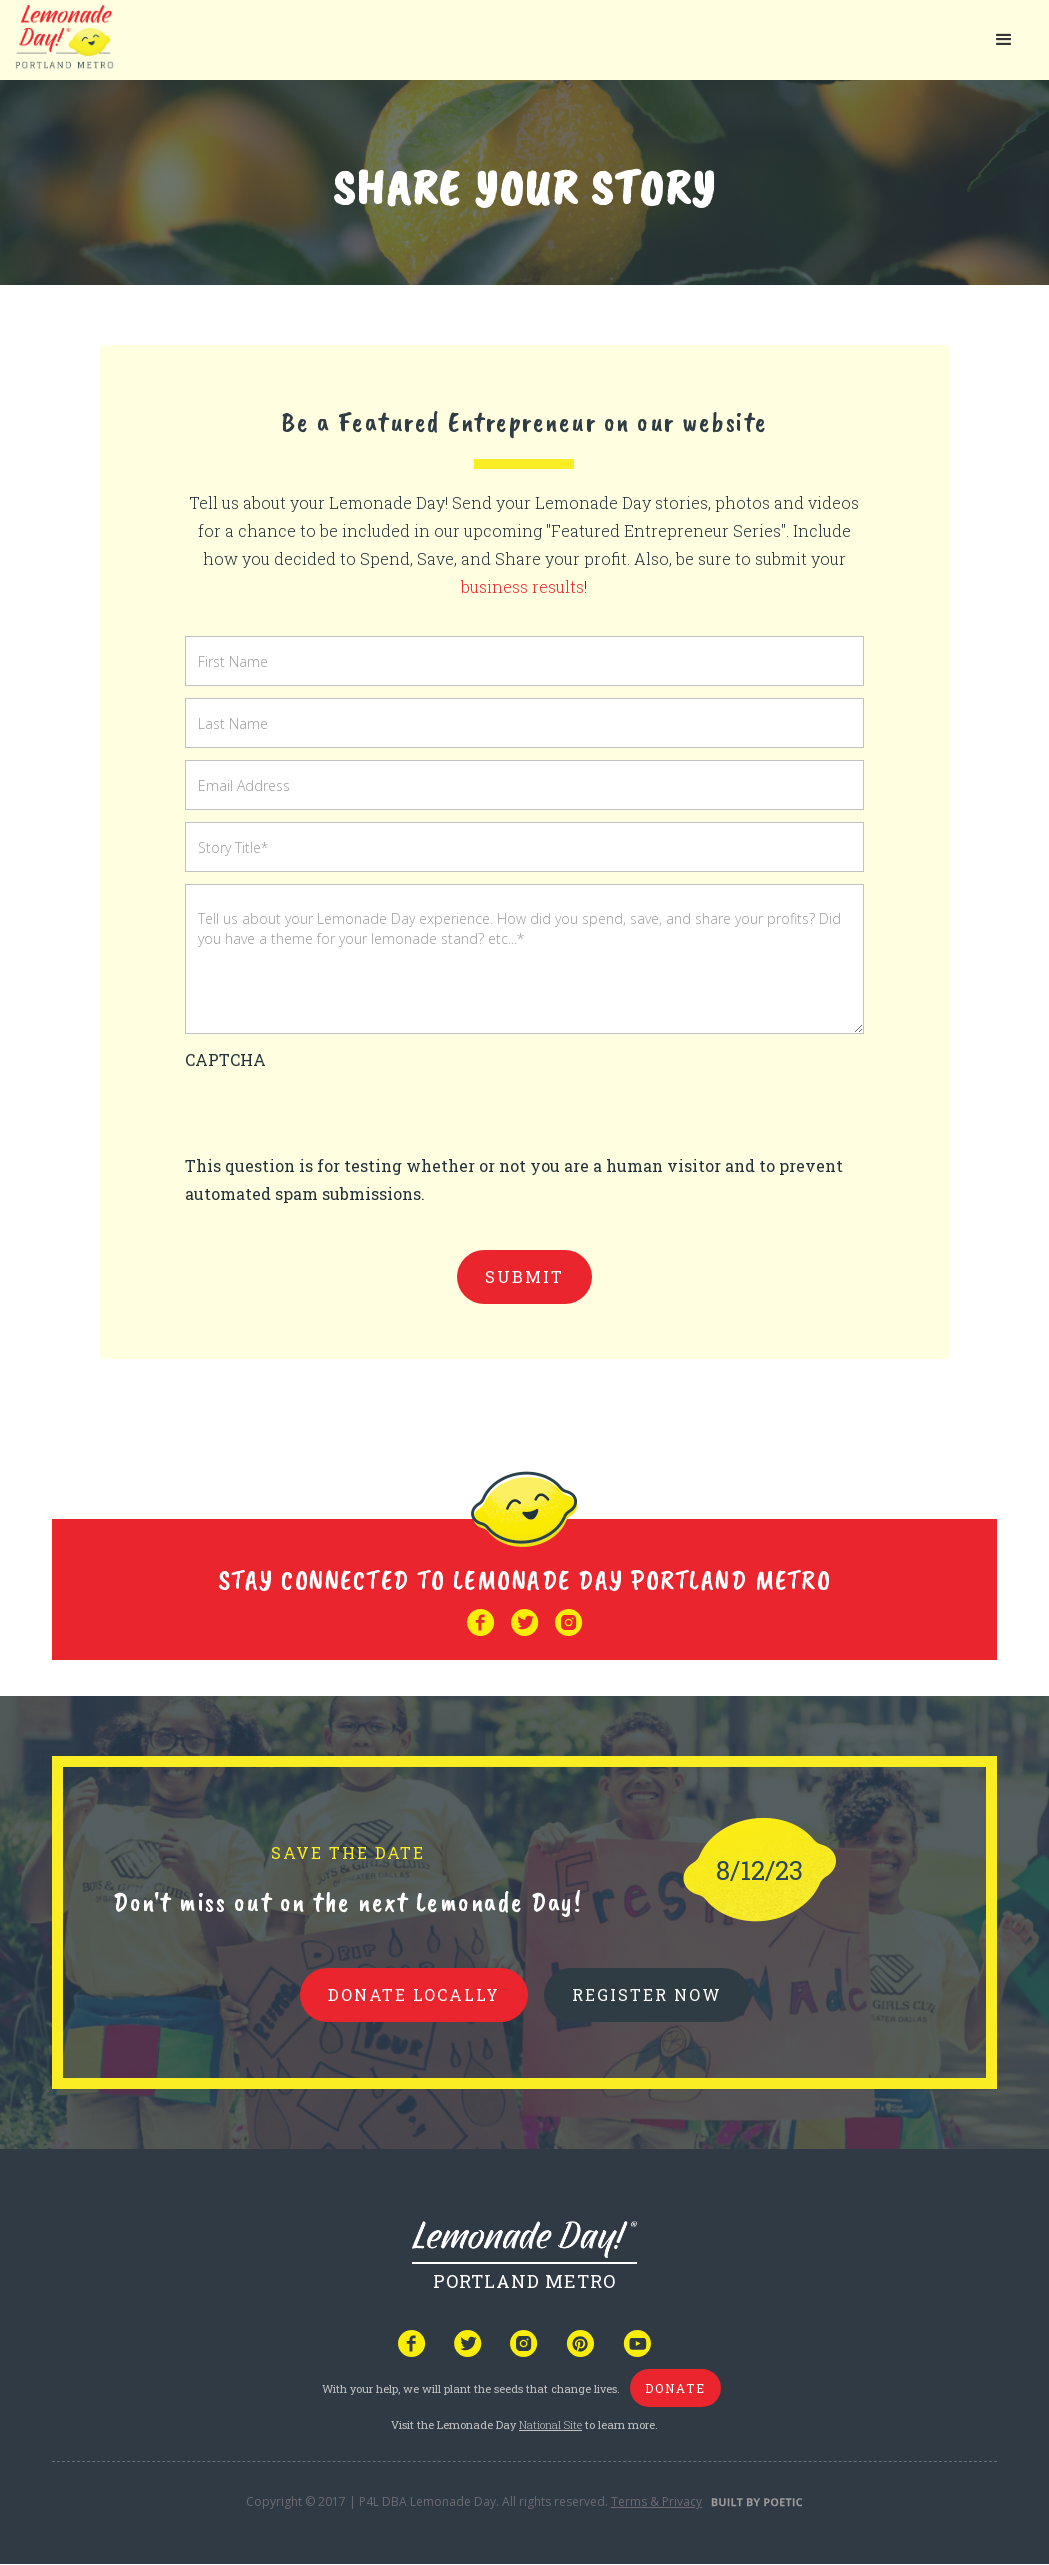 The image size is (1049, 2565). Describe the element at coordinates (647, 1994) in the screenshot. I see `REGISTER NOW` at that location.